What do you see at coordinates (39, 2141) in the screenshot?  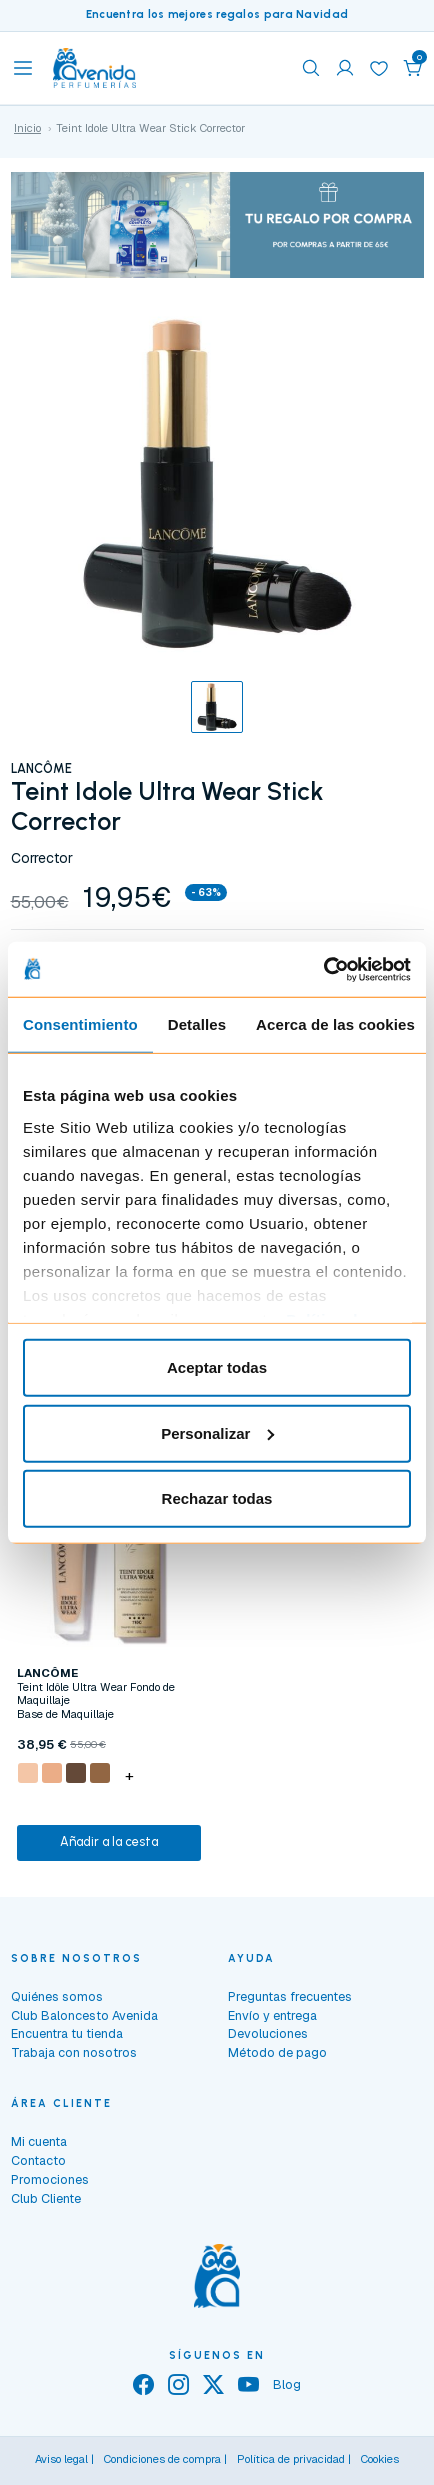 I see `Mi cuenta` at bounding box center [39, 2141].